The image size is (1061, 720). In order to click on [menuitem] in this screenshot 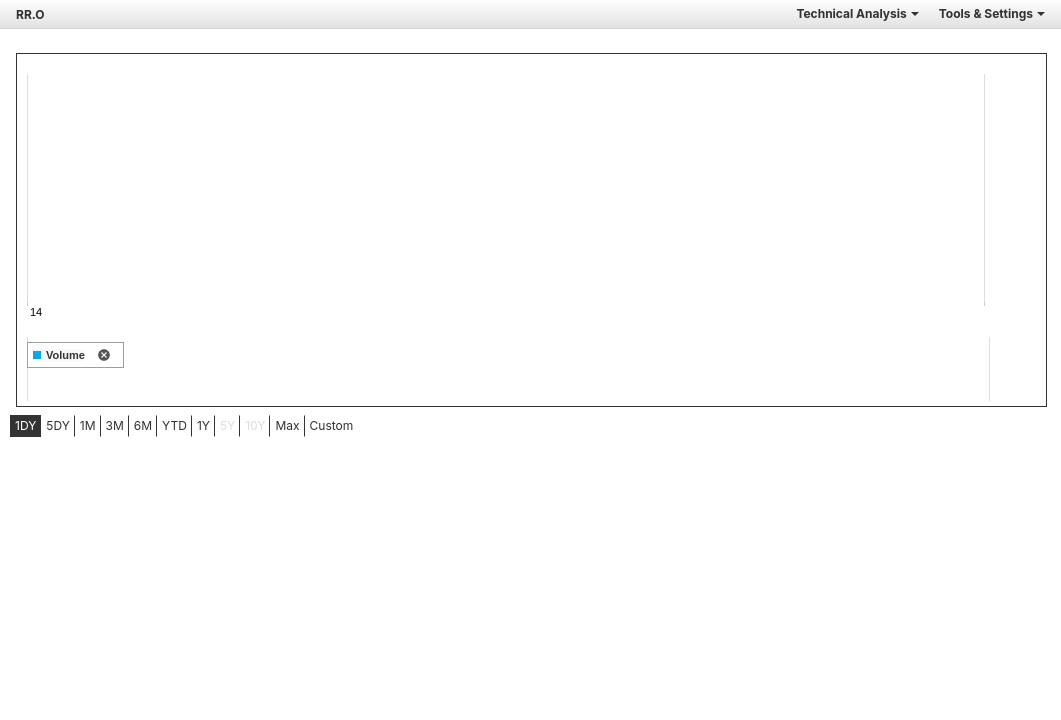, I will do `click(25, 426)`.